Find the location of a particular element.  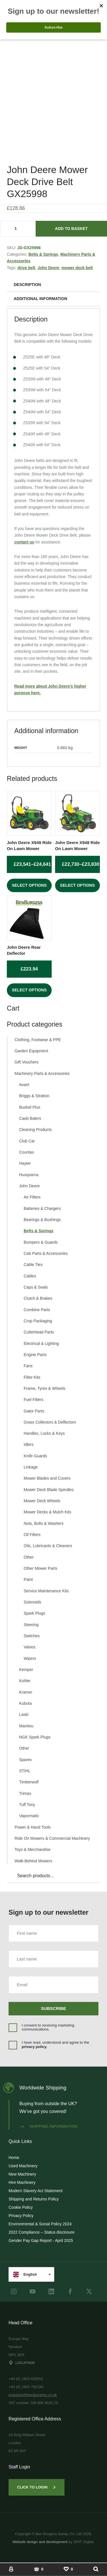

Spark Plugs is located at coordinates (34, 1613).